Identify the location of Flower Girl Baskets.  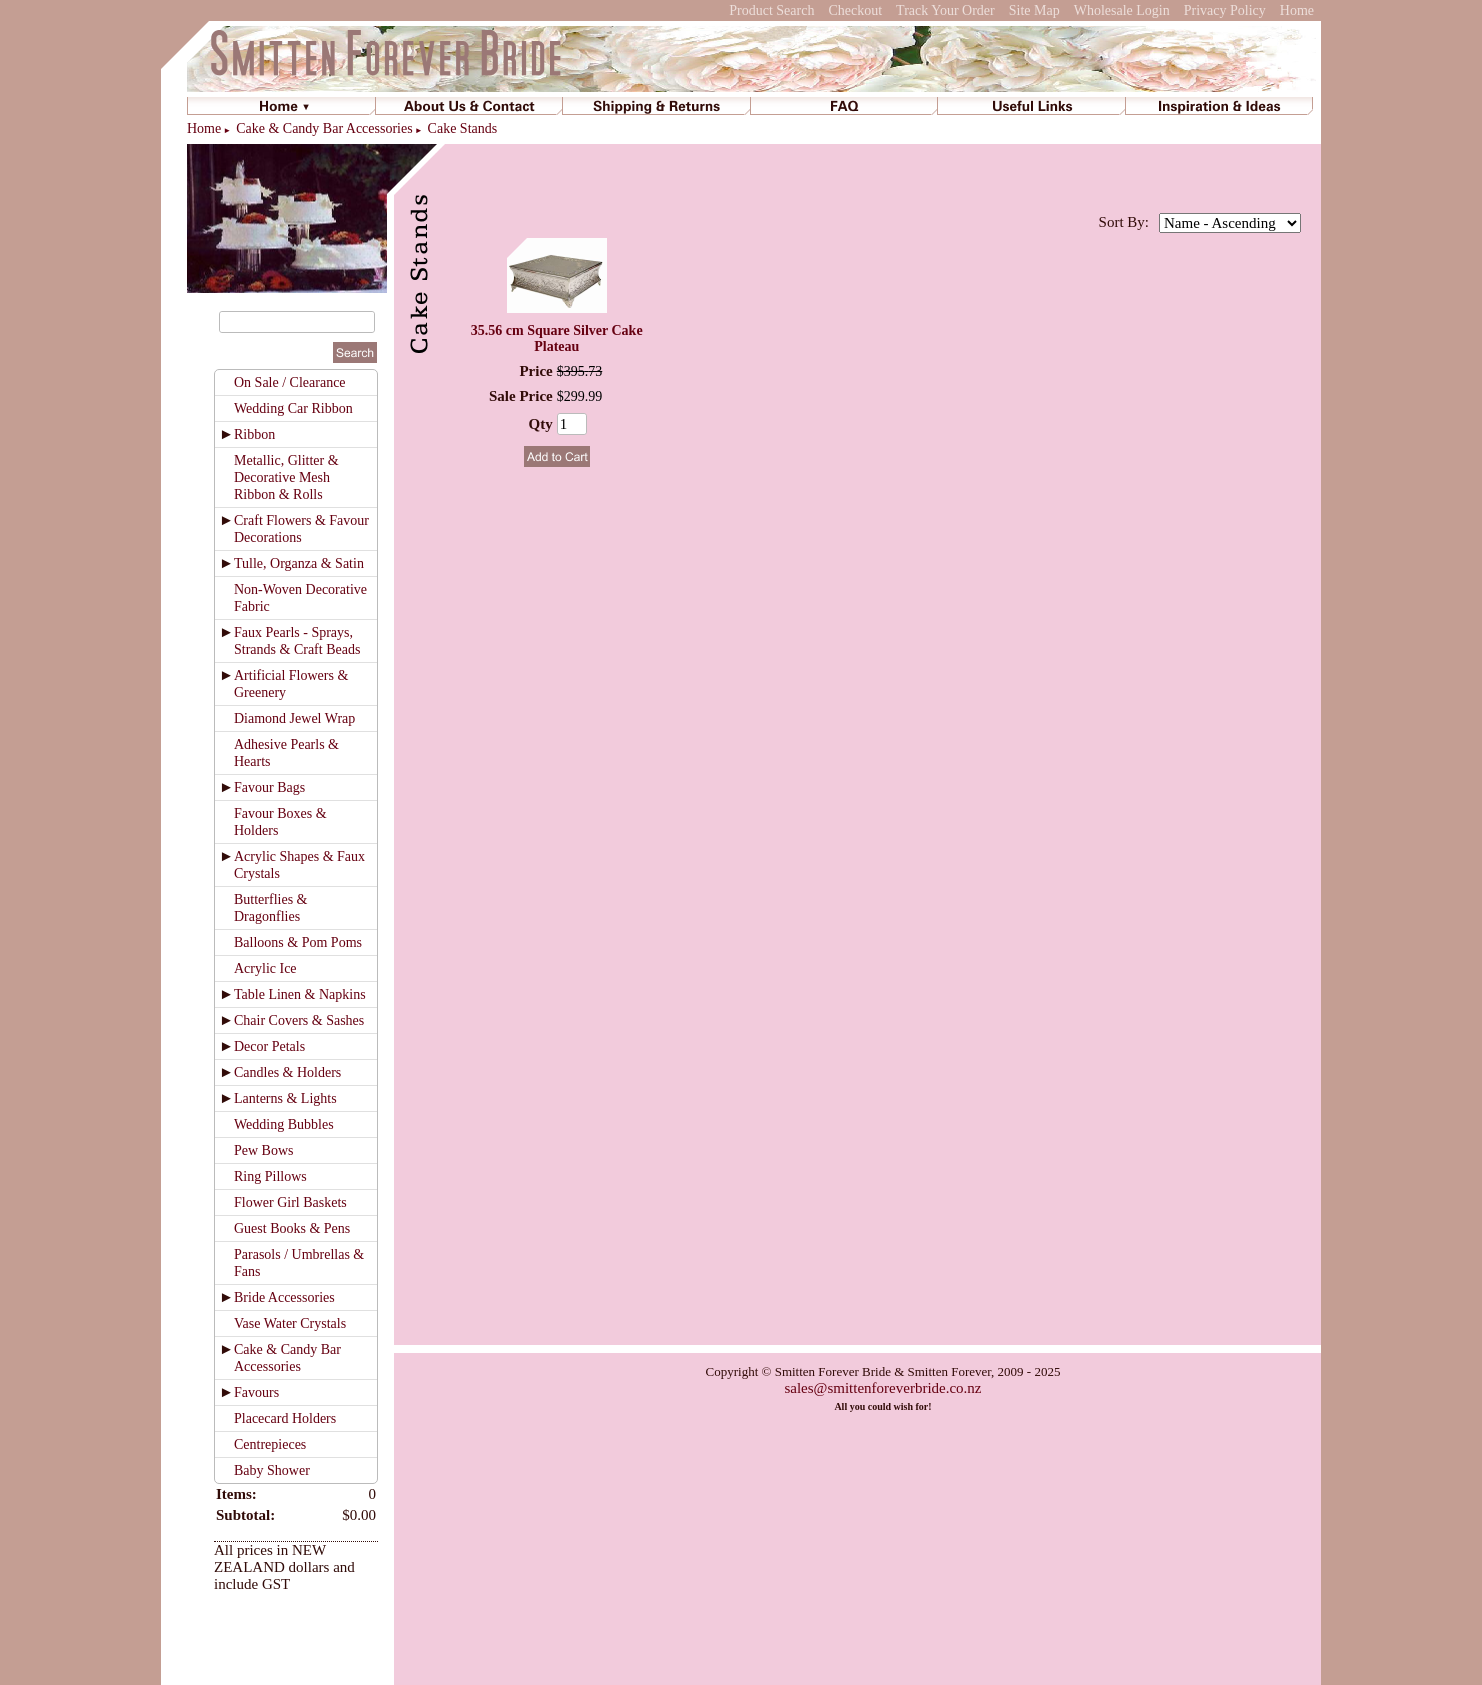
(290, 1202).